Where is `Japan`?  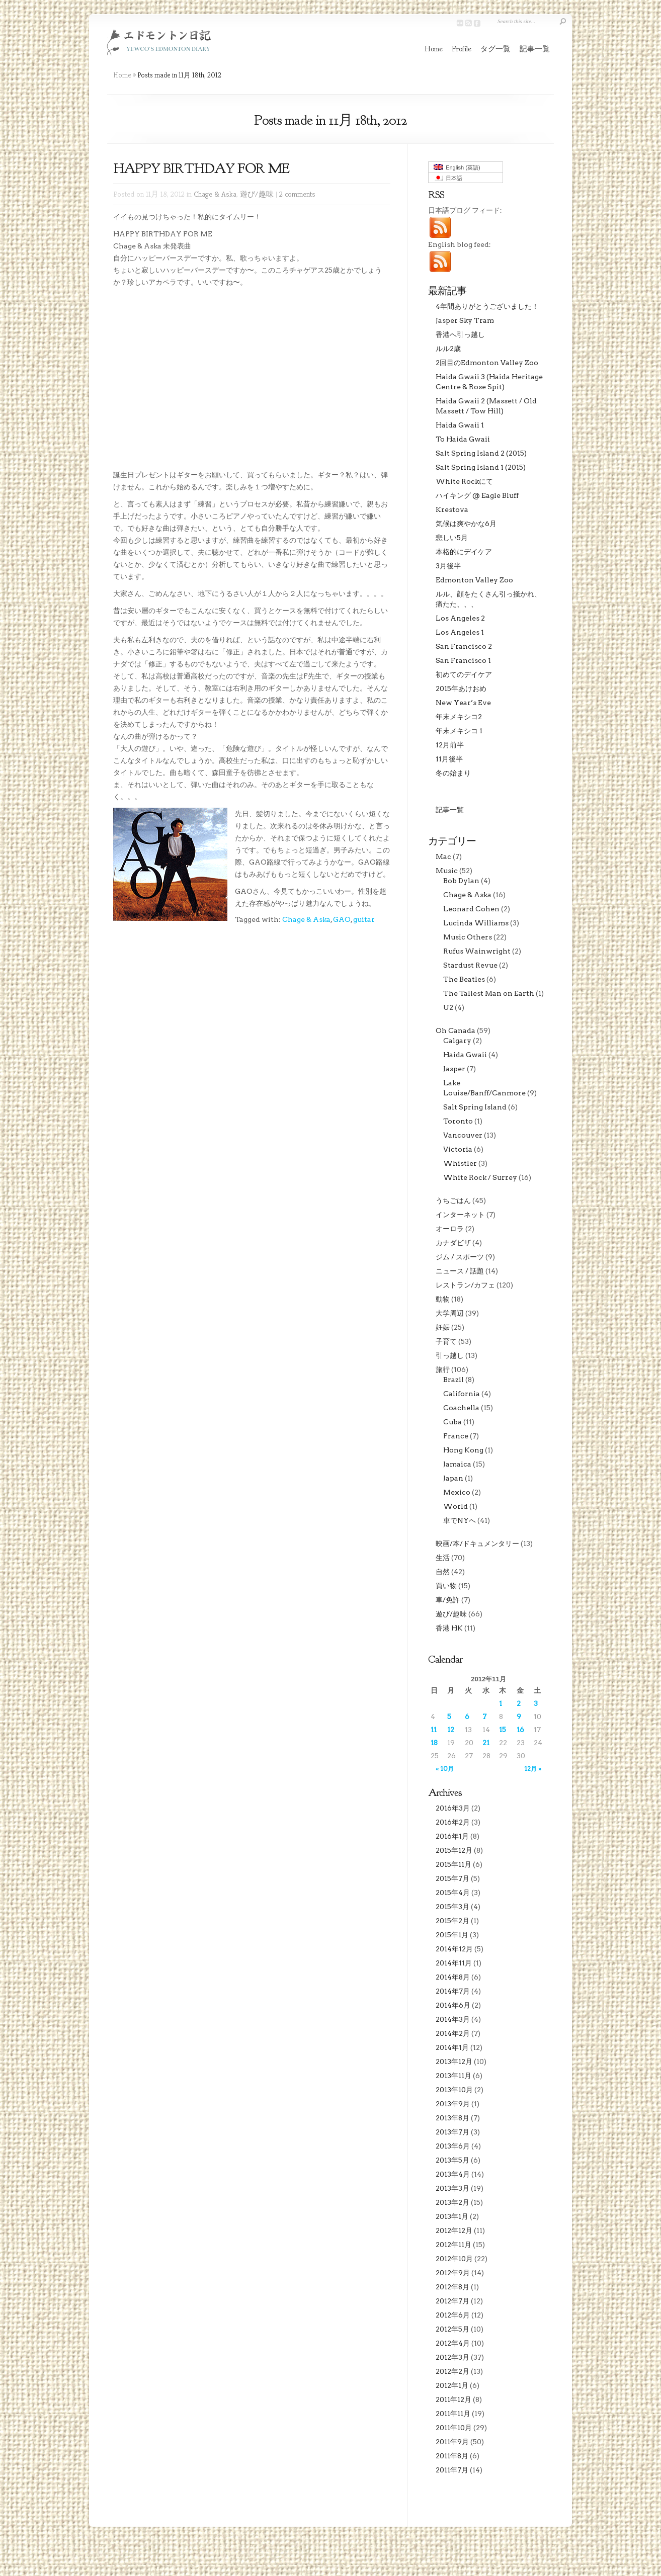
Japan is located at coordinates (453, 1478).